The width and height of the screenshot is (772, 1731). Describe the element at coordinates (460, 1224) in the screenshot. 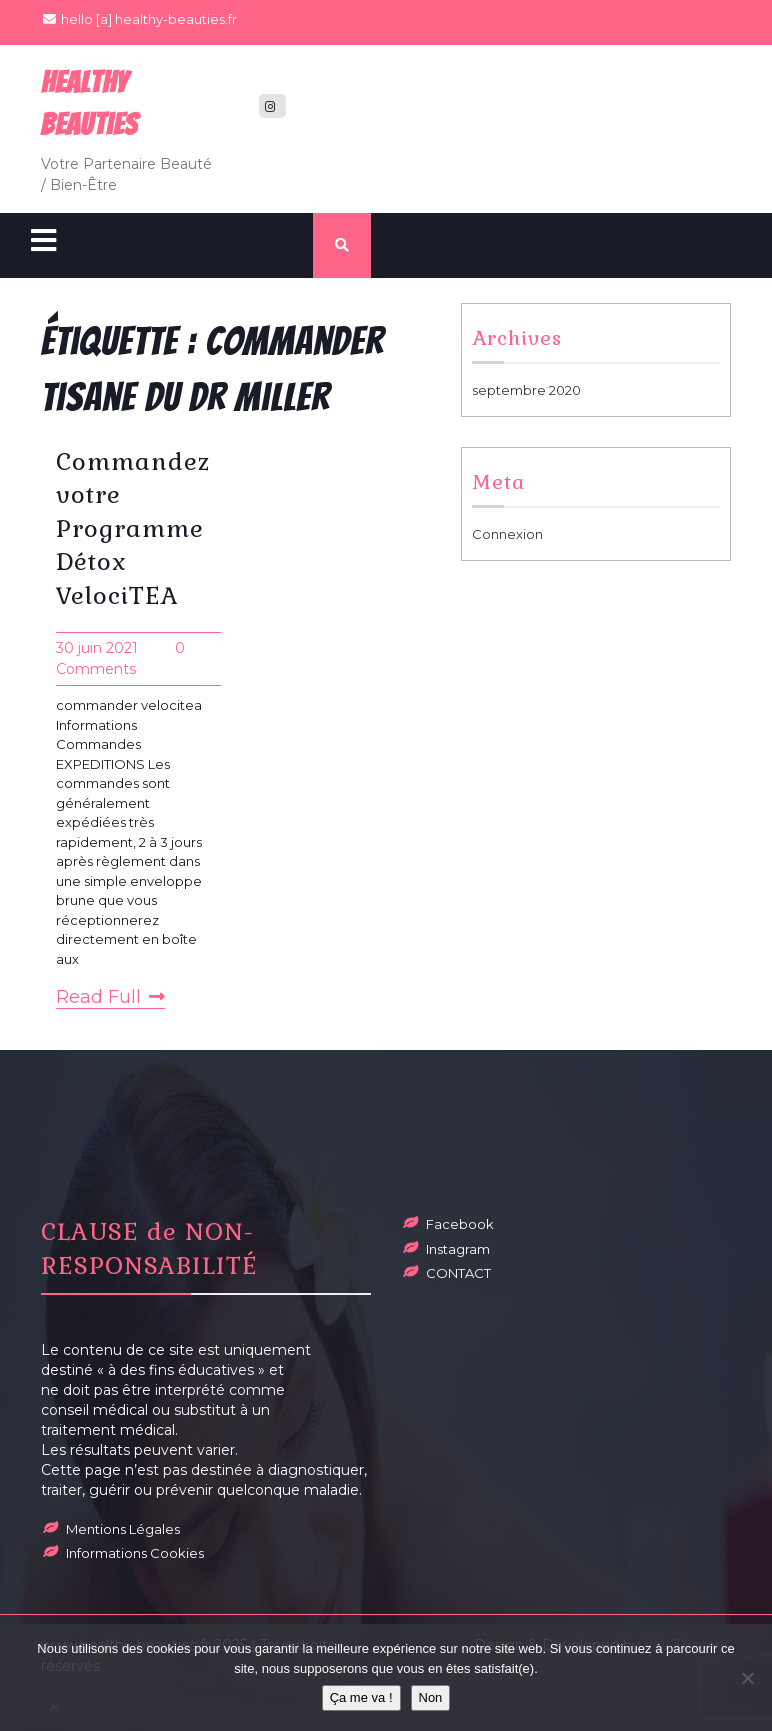

I see `Facebook` at that location.